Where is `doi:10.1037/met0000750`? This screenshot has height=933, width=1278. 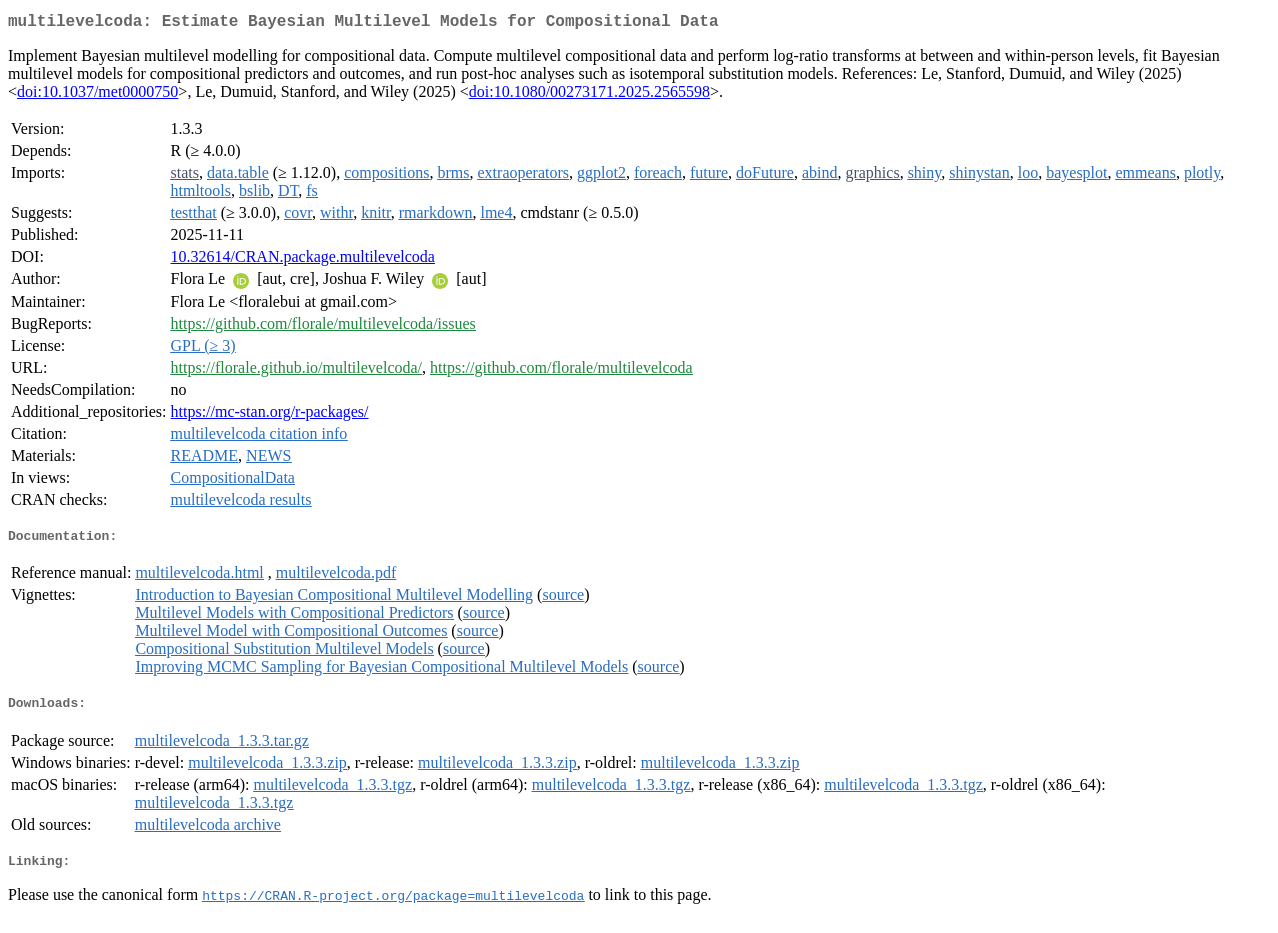 doi:10.1037/met0000750 is located at coordinates (97, 95).